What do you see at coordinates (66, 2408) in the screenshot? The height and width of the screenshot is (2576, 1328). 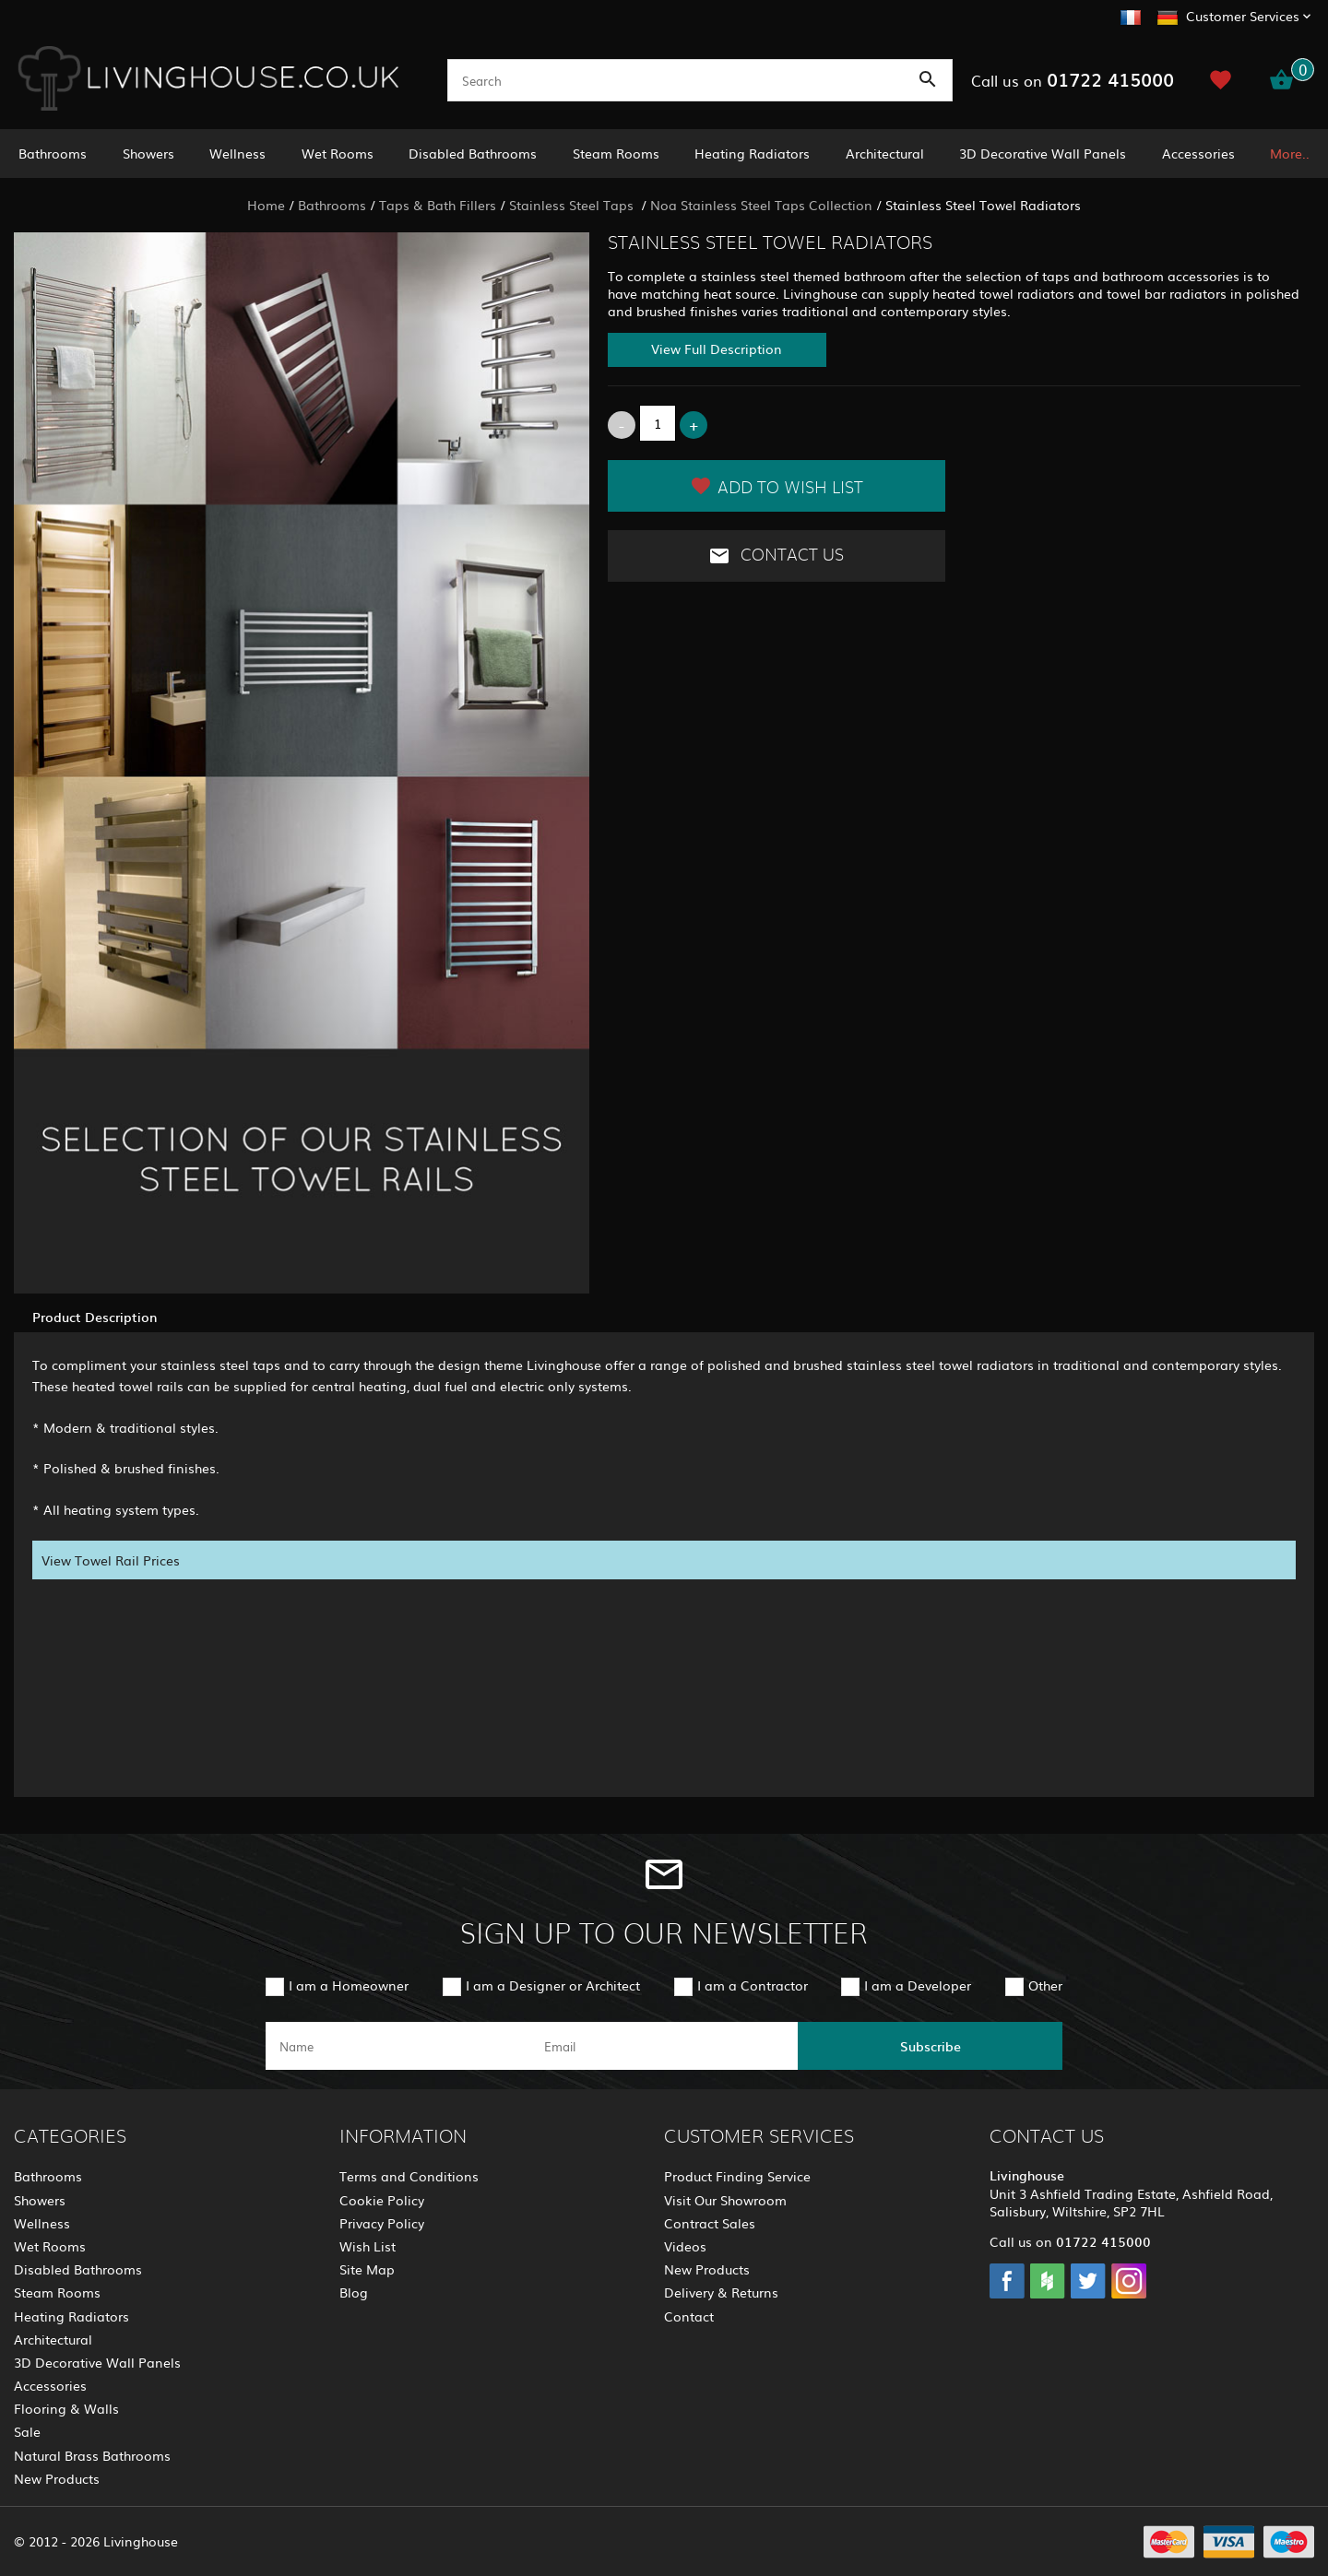 I see `Flooring & Walls` at bounding box center [66, 2408].